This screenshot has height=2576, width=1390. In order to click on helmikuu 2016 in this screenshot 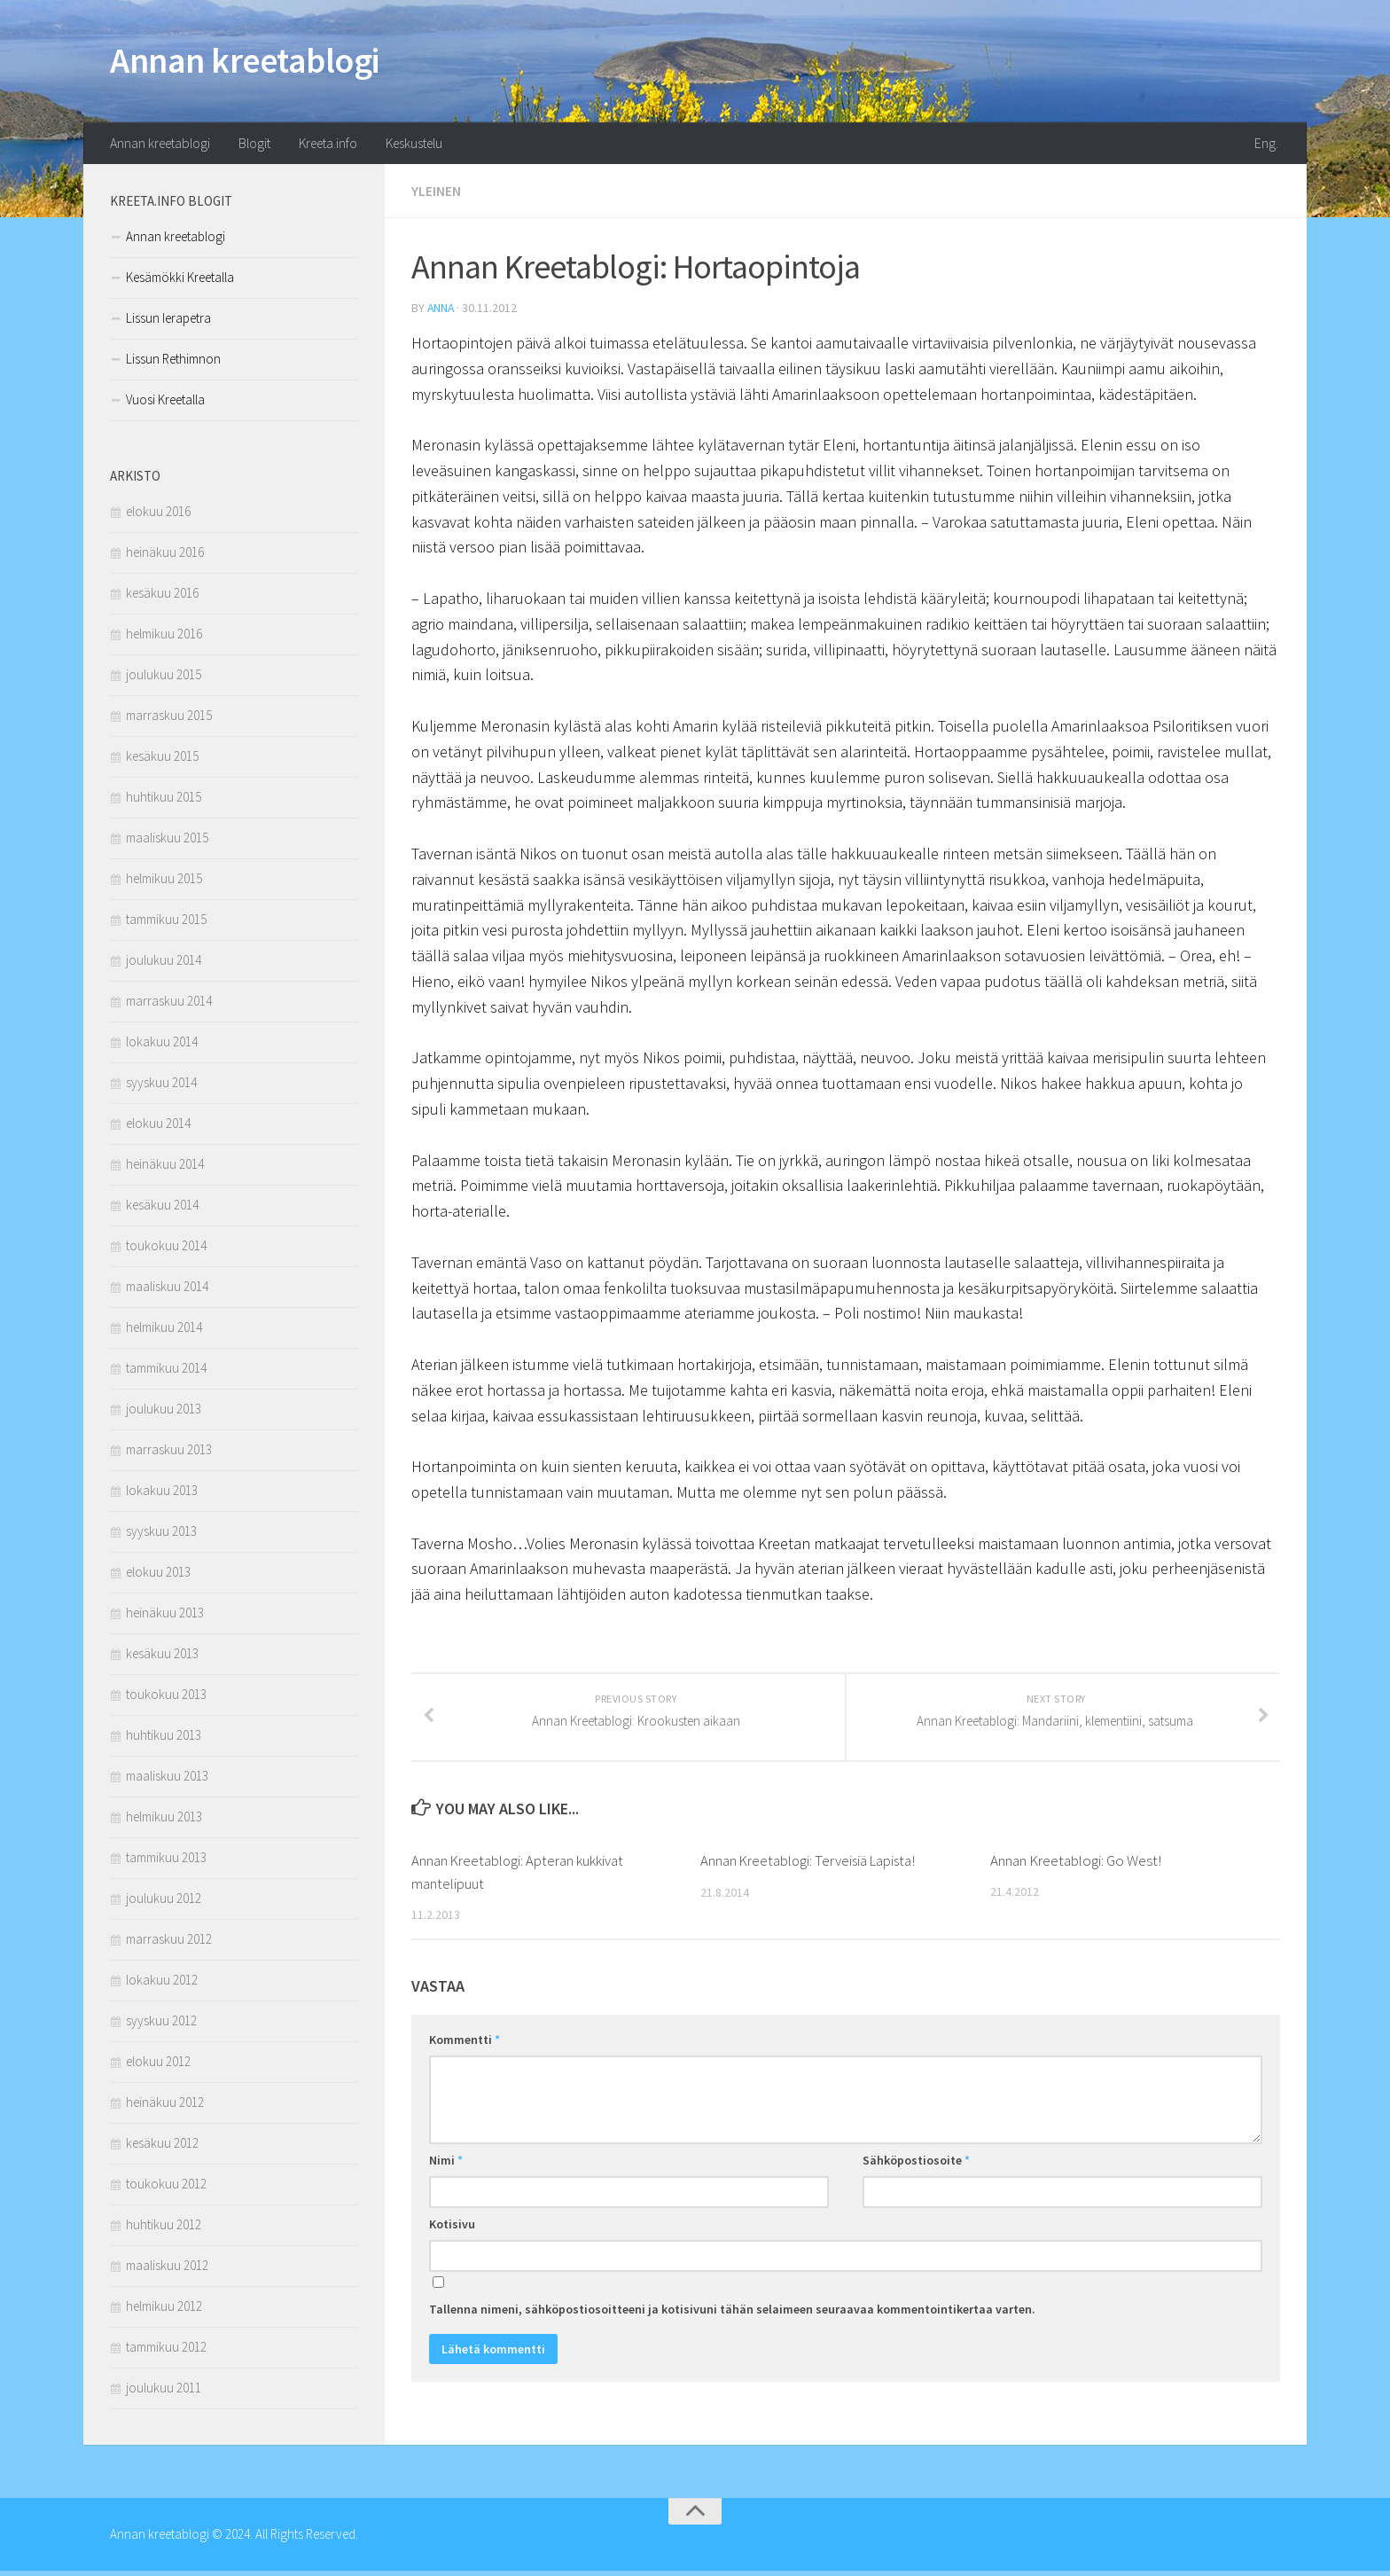, I will do `click(164, 638)`.